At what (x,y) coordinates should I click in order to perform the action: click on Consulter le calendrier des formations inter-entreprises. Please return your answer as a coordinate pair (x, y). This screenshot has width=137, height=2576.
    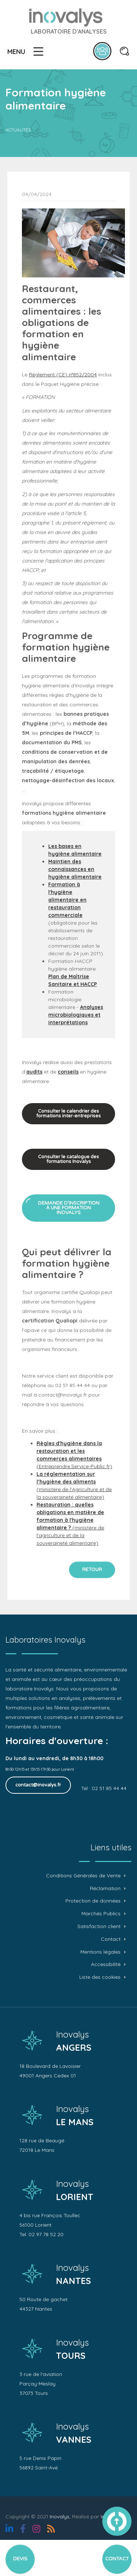
    Looking at the image, I should click on (68, 1113).